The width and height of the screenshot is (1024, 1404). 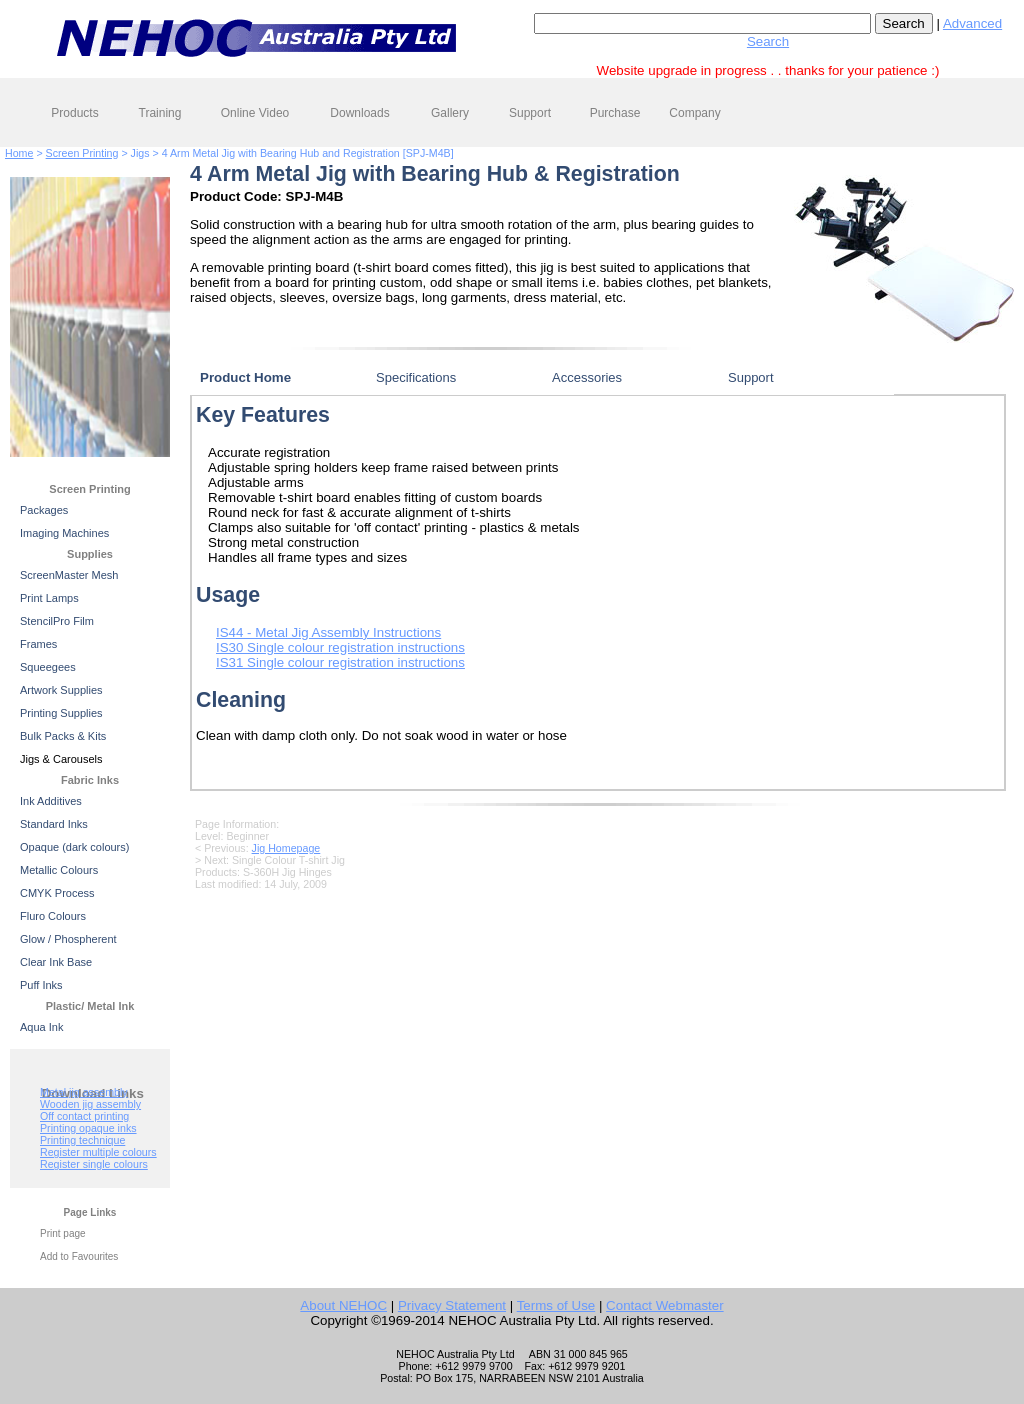 What do you see at coordinates (665, 1305) in the screenshot?
I see `Contact Webmaster` at bounding box center [665, 1305].